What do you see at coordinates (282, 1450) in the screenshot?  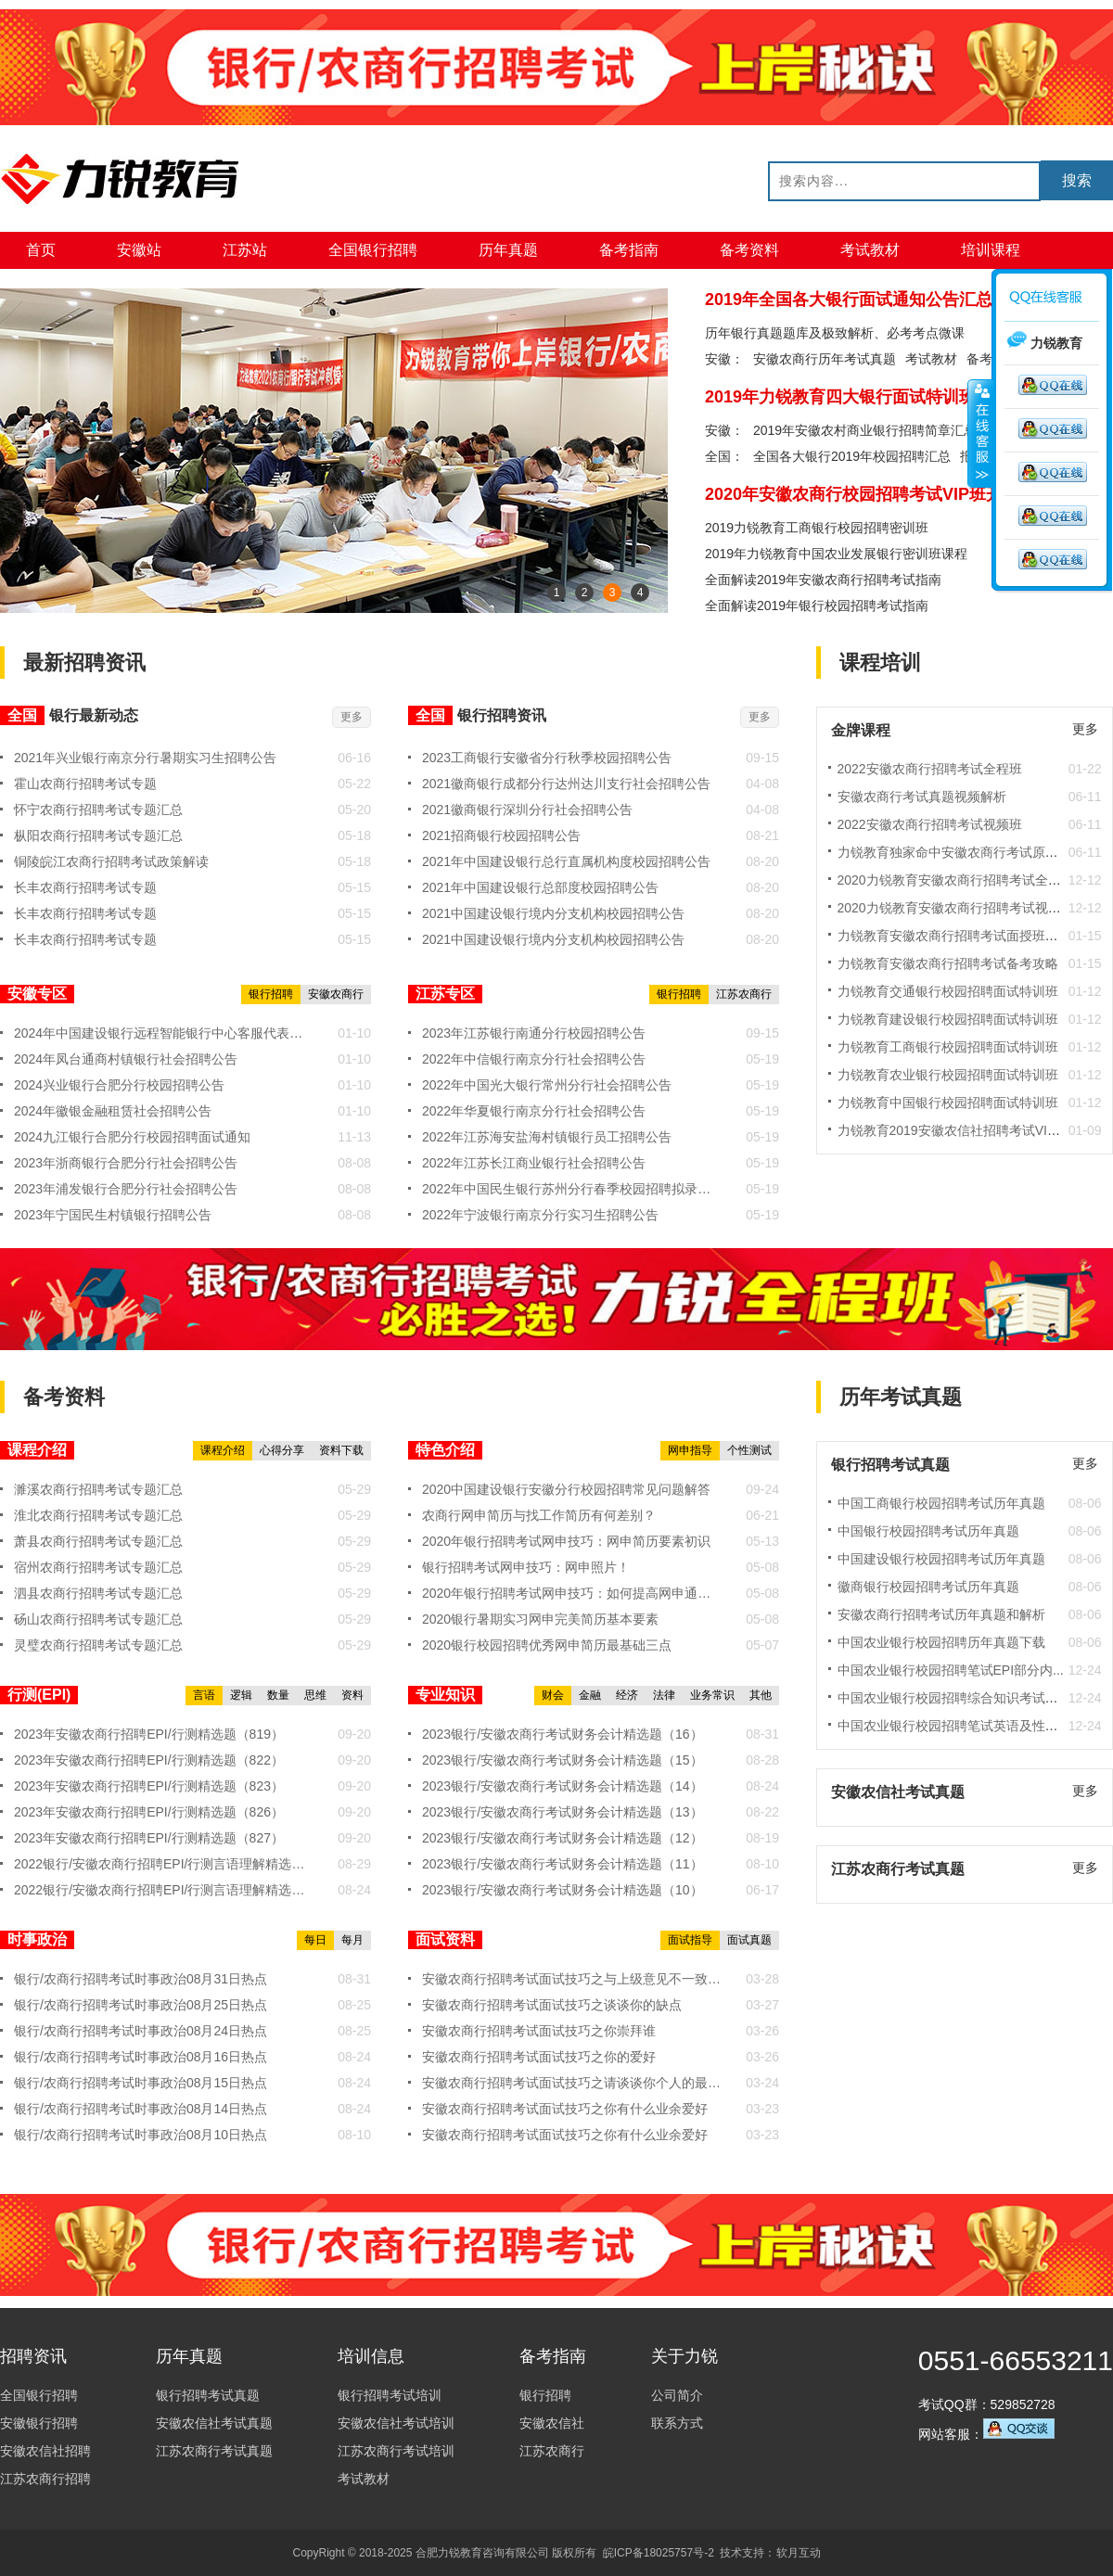 I see `心得分享` at bounding box center [282, 1450].